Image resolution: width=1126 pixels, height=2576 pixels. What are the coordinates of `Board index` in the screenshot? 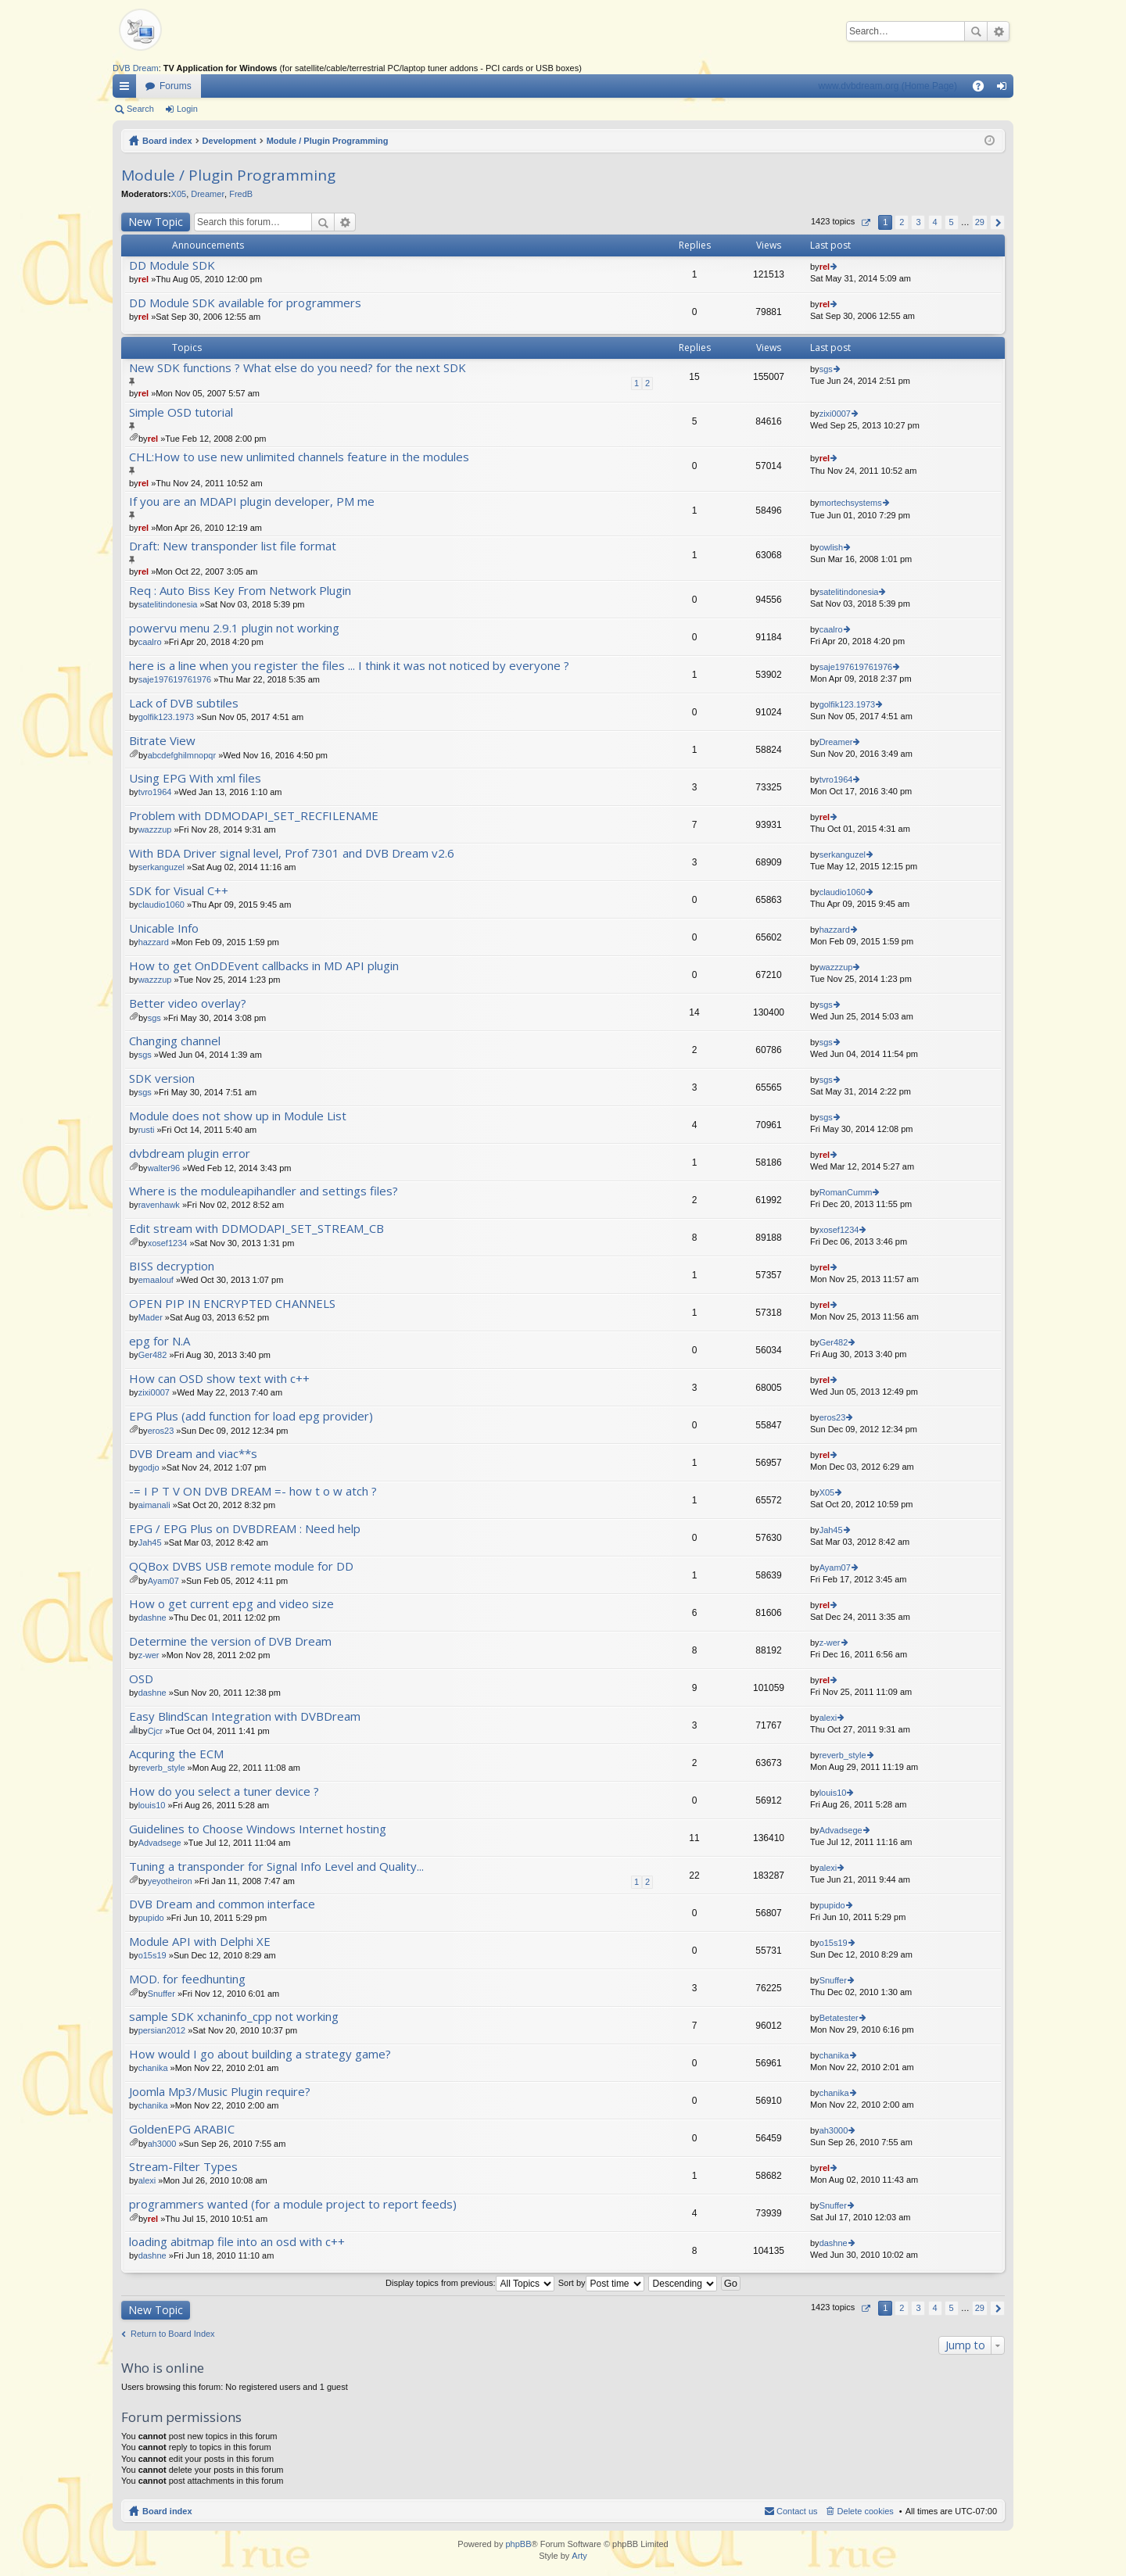 It's located at (167, 140).